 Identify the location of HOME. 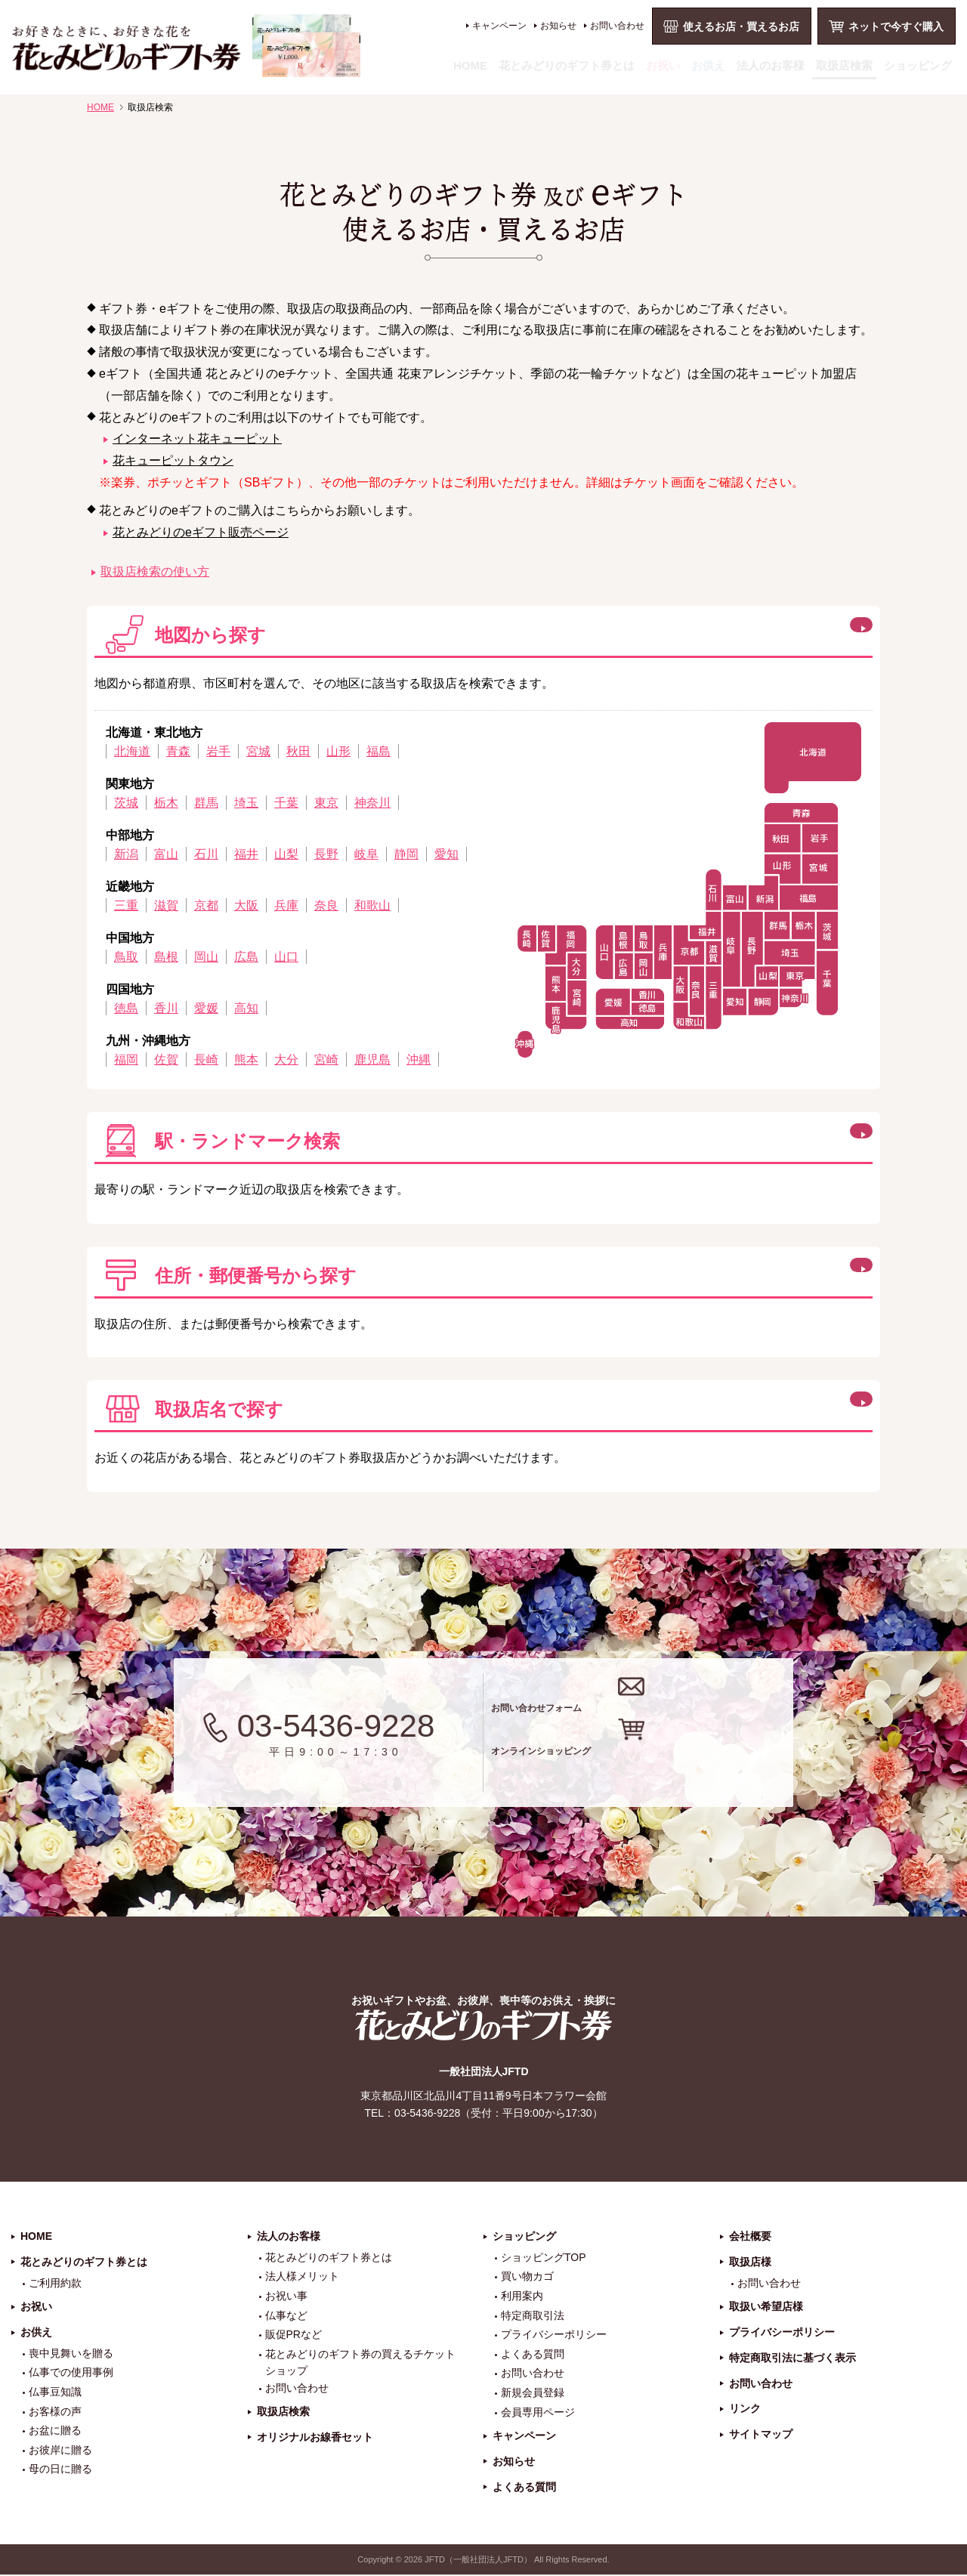
(470, 65).